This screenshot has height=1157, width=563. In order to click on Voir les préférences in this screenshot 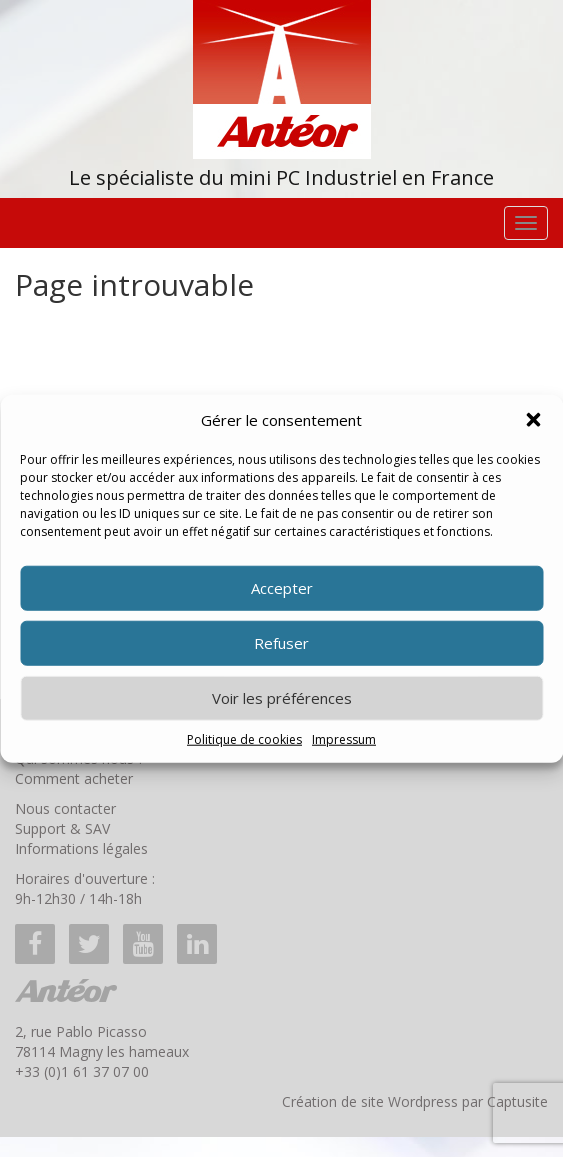, I will do `click(282, 698)`.